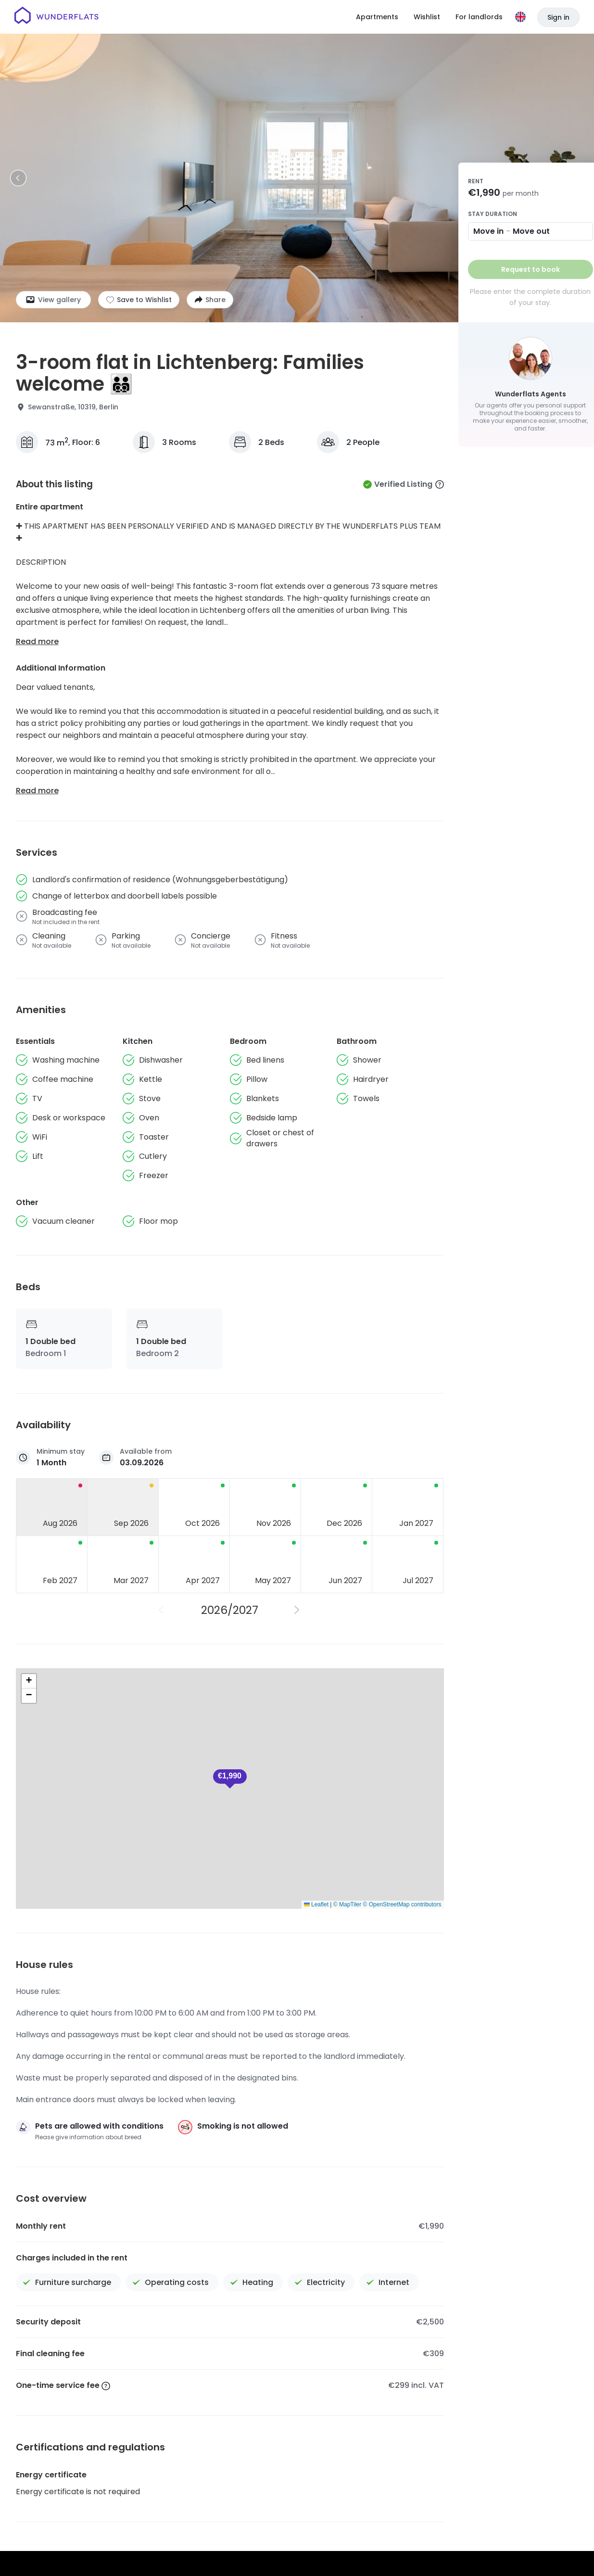 This screenshot has height=2576, width=594. I want to click on Leaflet, so click(316, 1904).